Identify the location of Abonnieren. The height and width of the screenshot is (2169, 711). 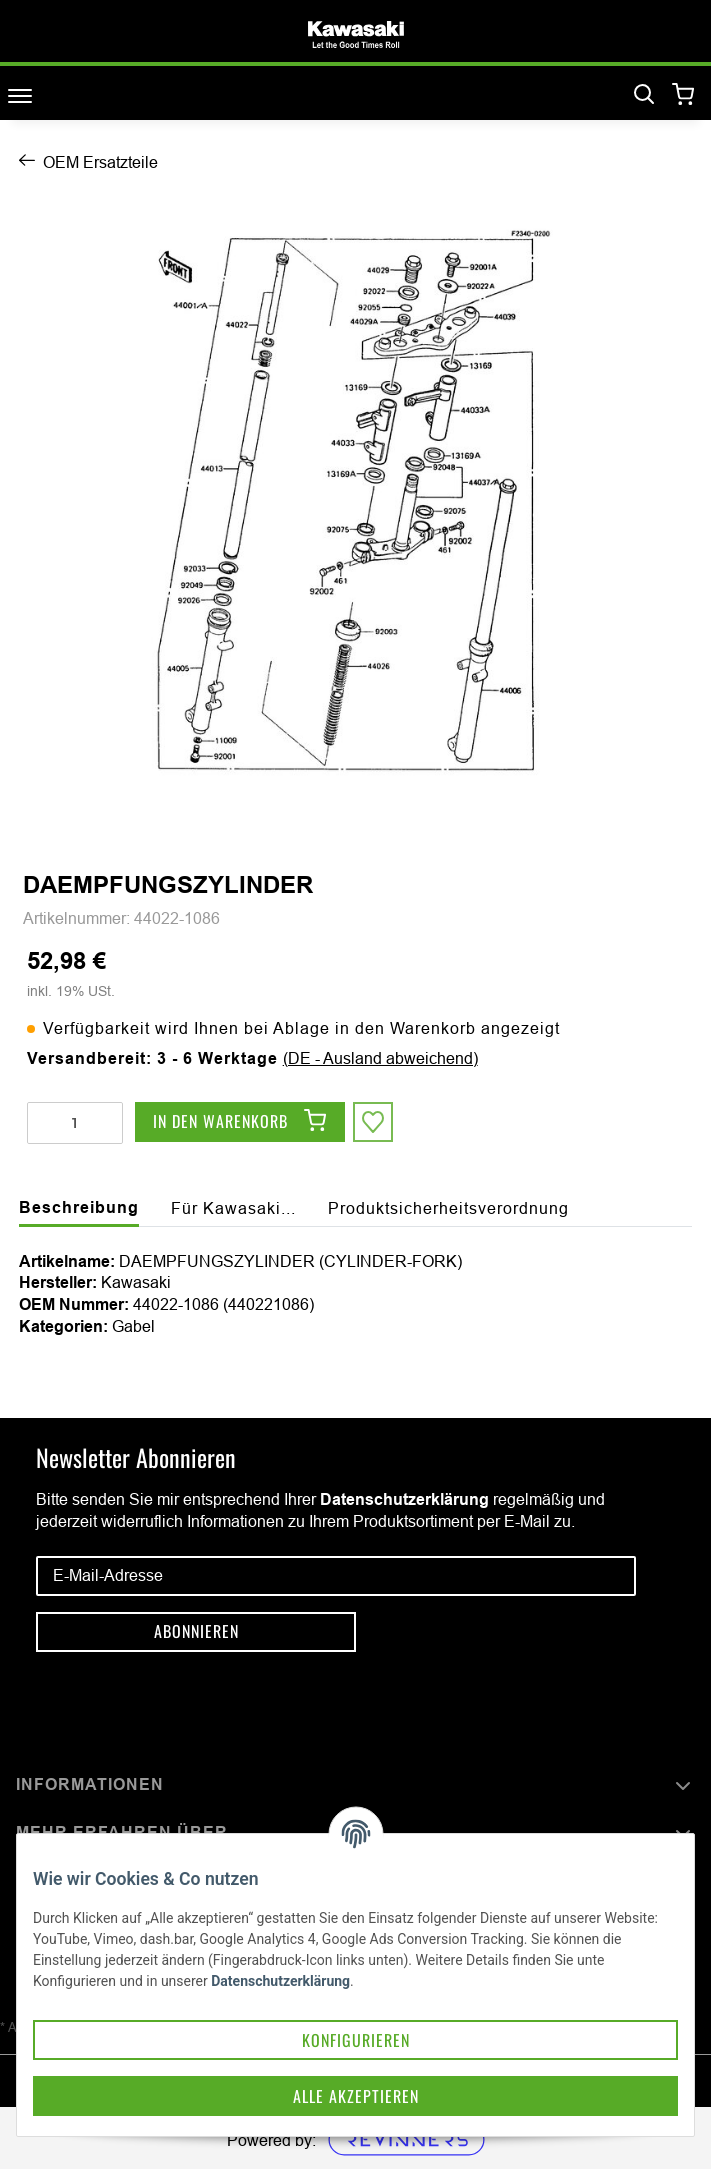
(196, 1631).